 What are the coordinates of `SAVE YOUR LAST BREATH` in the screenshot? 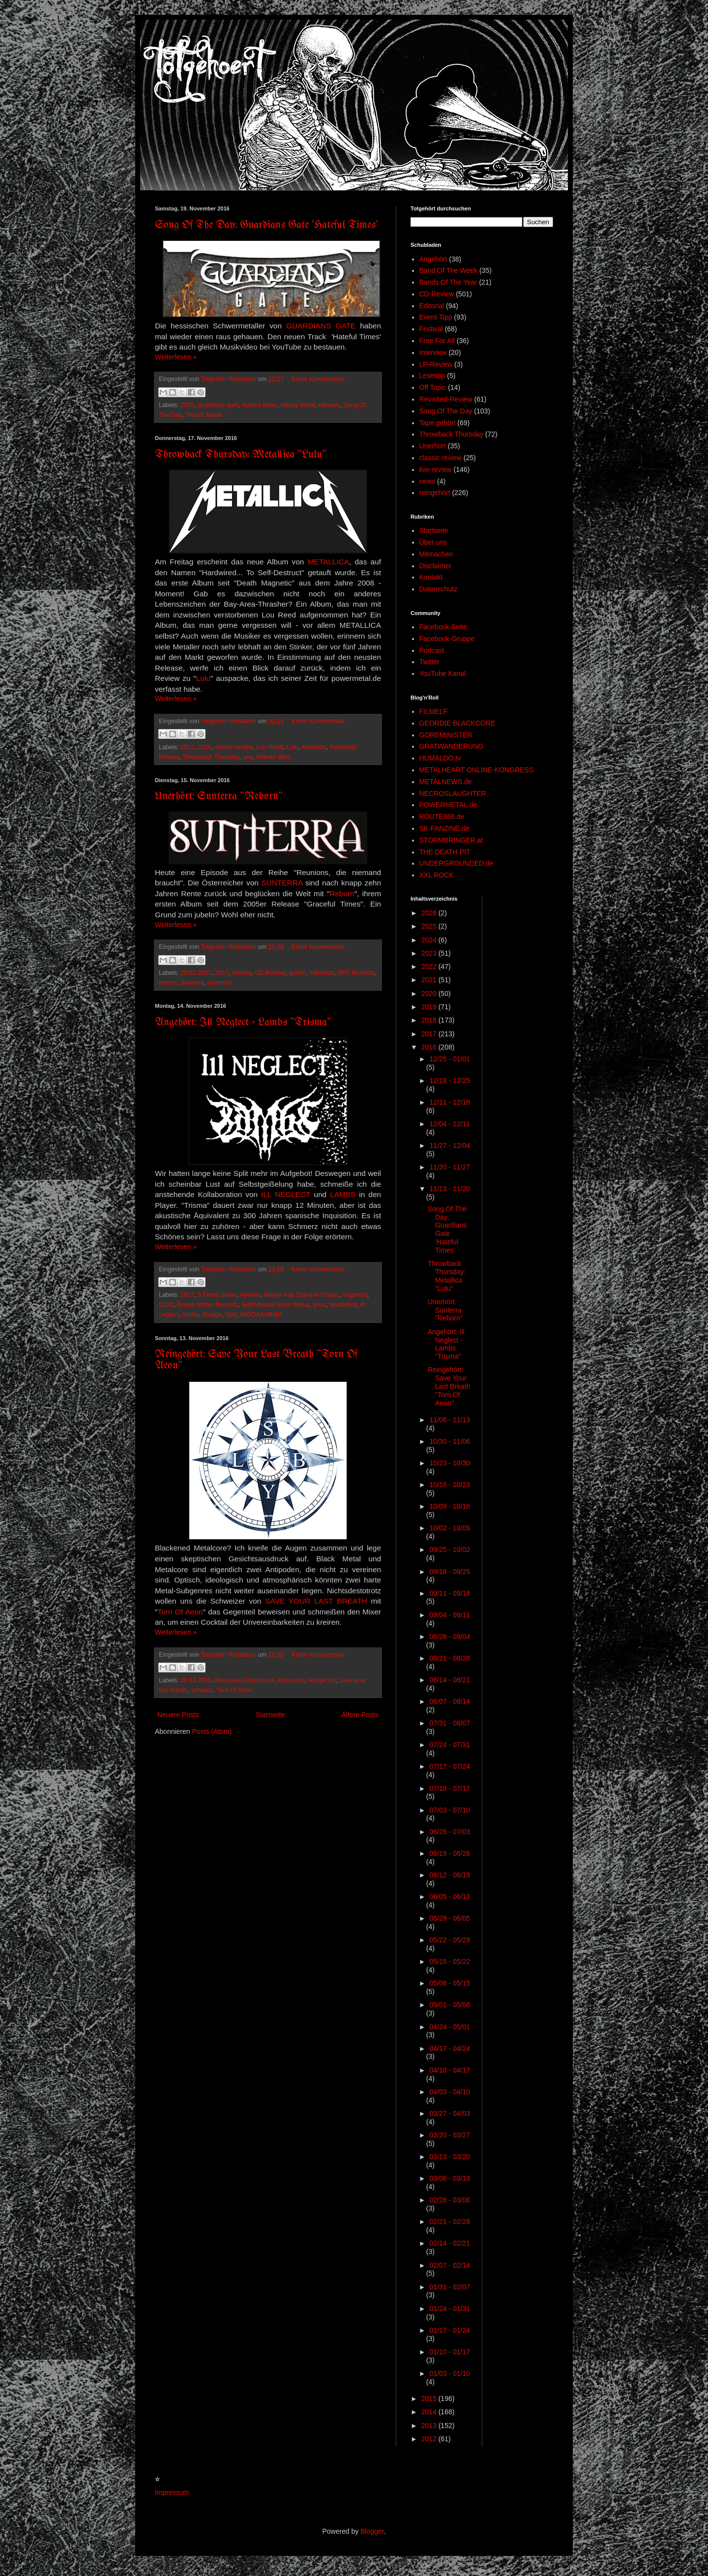 It's located at (318, 1601).